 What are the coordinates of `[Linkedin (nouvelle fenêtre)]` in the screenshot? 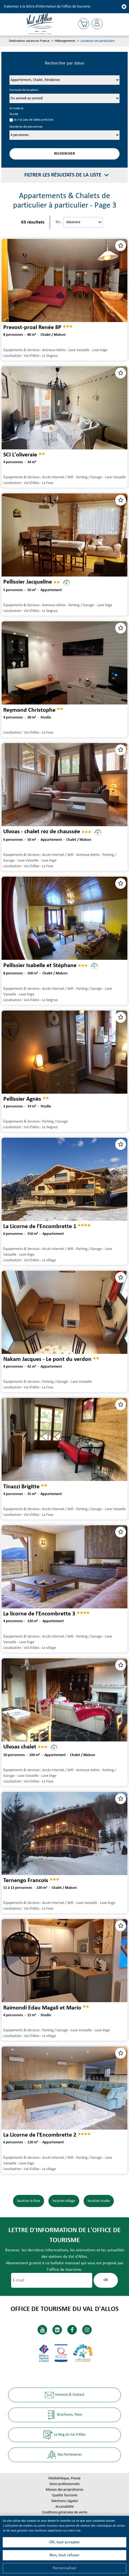 It's located at (57, 2329).